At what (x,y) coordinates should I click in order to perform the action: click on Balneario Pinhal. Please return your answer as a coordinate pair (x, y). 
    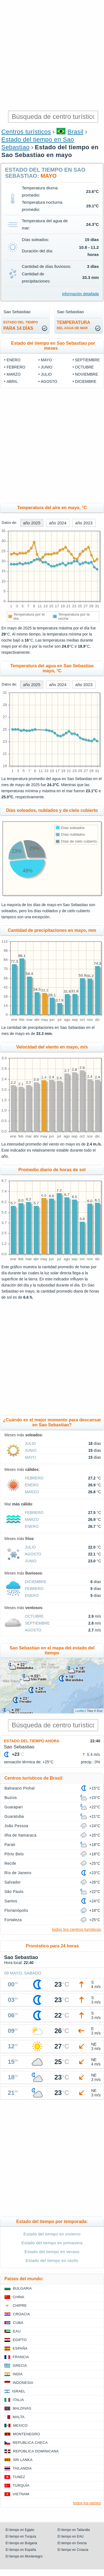
    Looking at the image, I should click on (19, 1788).